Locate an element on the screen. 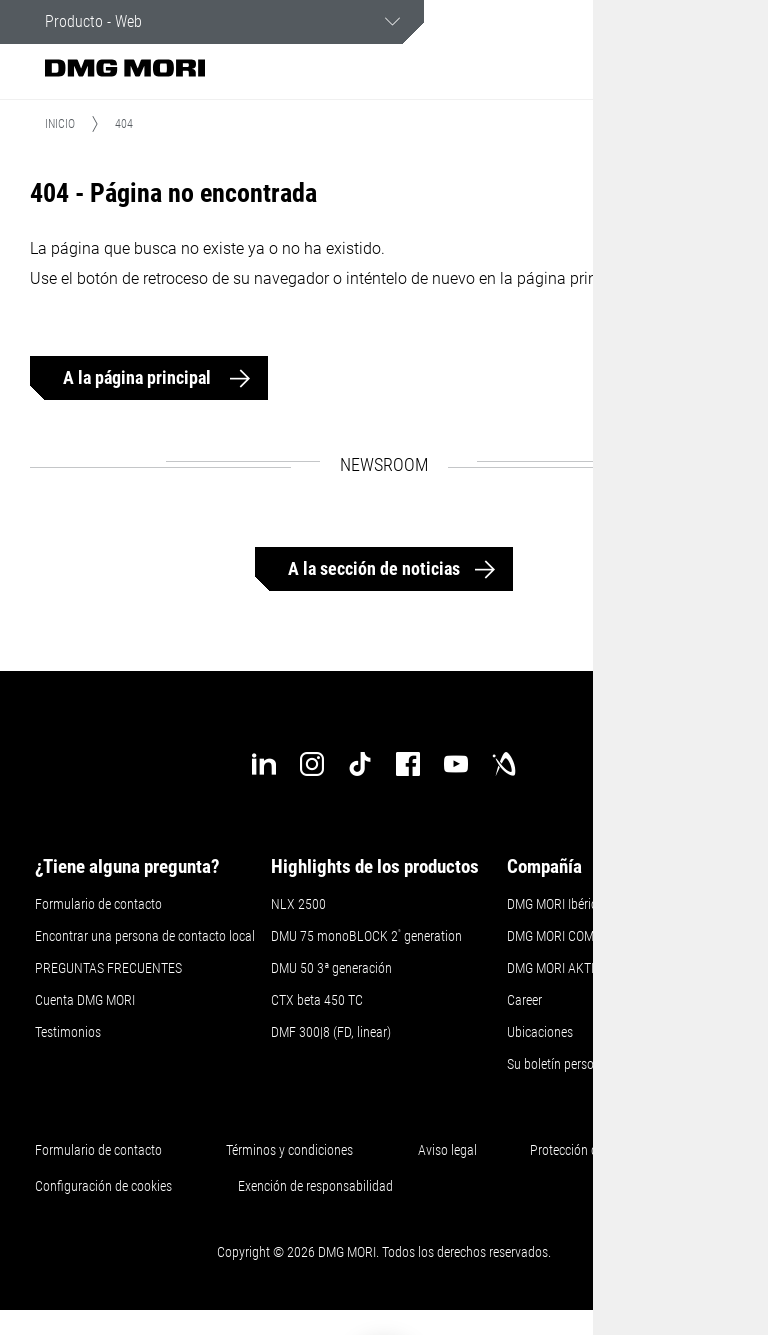 The width and height of the screenshot is (768, 1335). Career is located at coordinates (524, 1003).